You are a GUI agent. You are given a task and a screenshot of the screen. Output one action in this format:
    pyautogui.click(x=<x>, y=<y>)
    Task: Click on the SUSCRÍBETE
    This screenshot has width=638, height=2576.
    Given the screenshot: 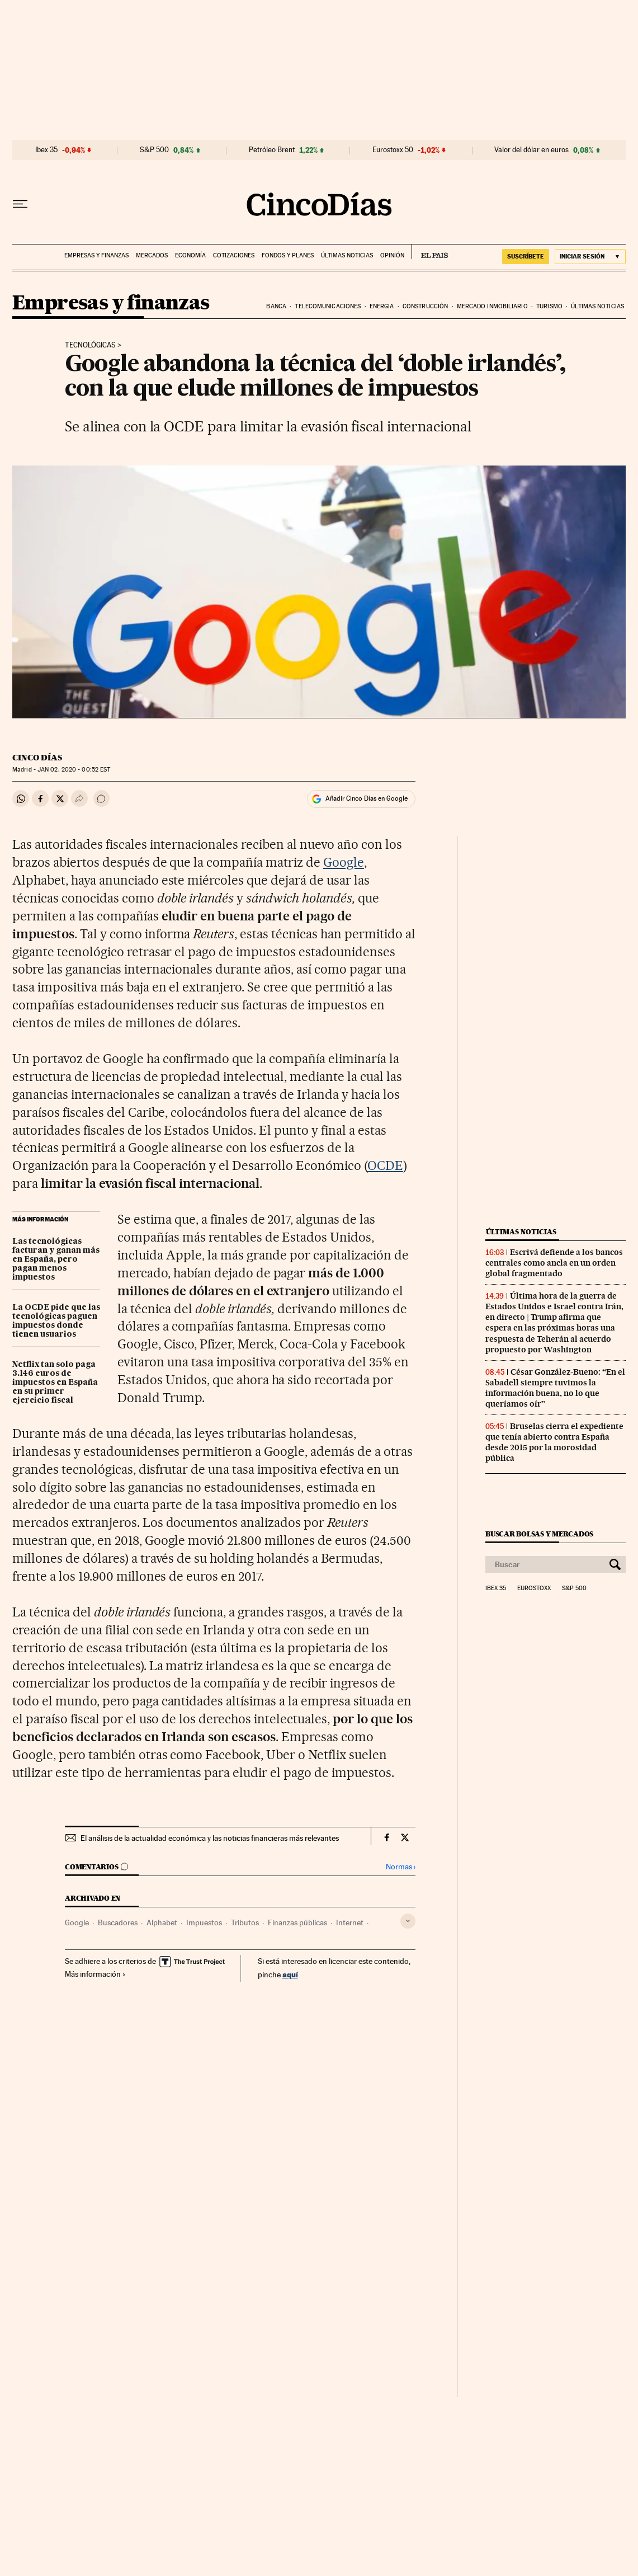 What is the action you would take?
    pyautogui.click(x=525, y=256)
    